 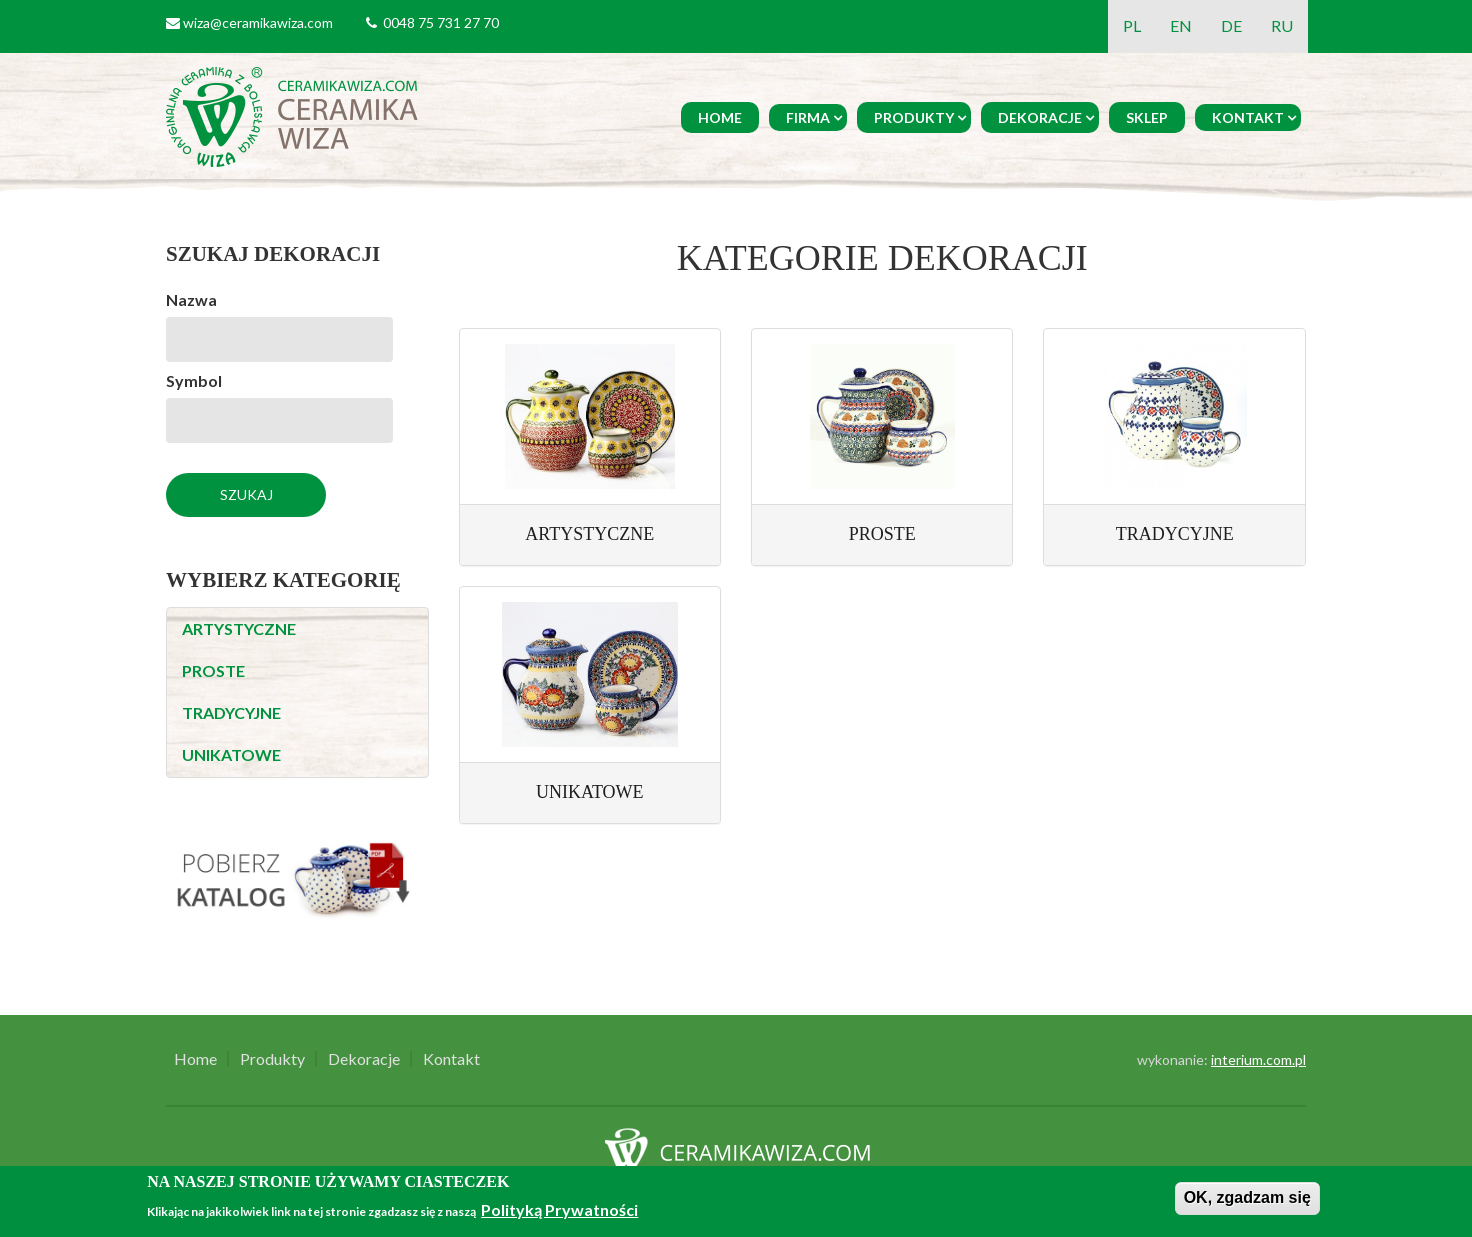 What do you see at coordinates (1282, 25) in the screenshot?
I see `RU` at bounding box center [1282, 25].